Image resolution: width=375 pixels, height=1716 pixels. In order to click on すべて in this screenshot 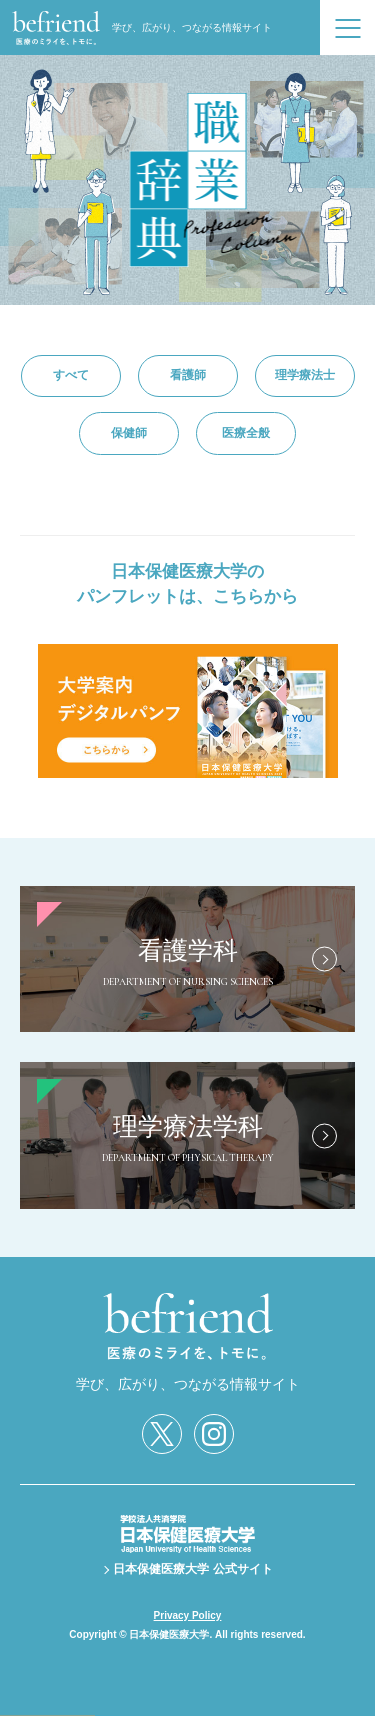, I will do `click(71, 375)`.